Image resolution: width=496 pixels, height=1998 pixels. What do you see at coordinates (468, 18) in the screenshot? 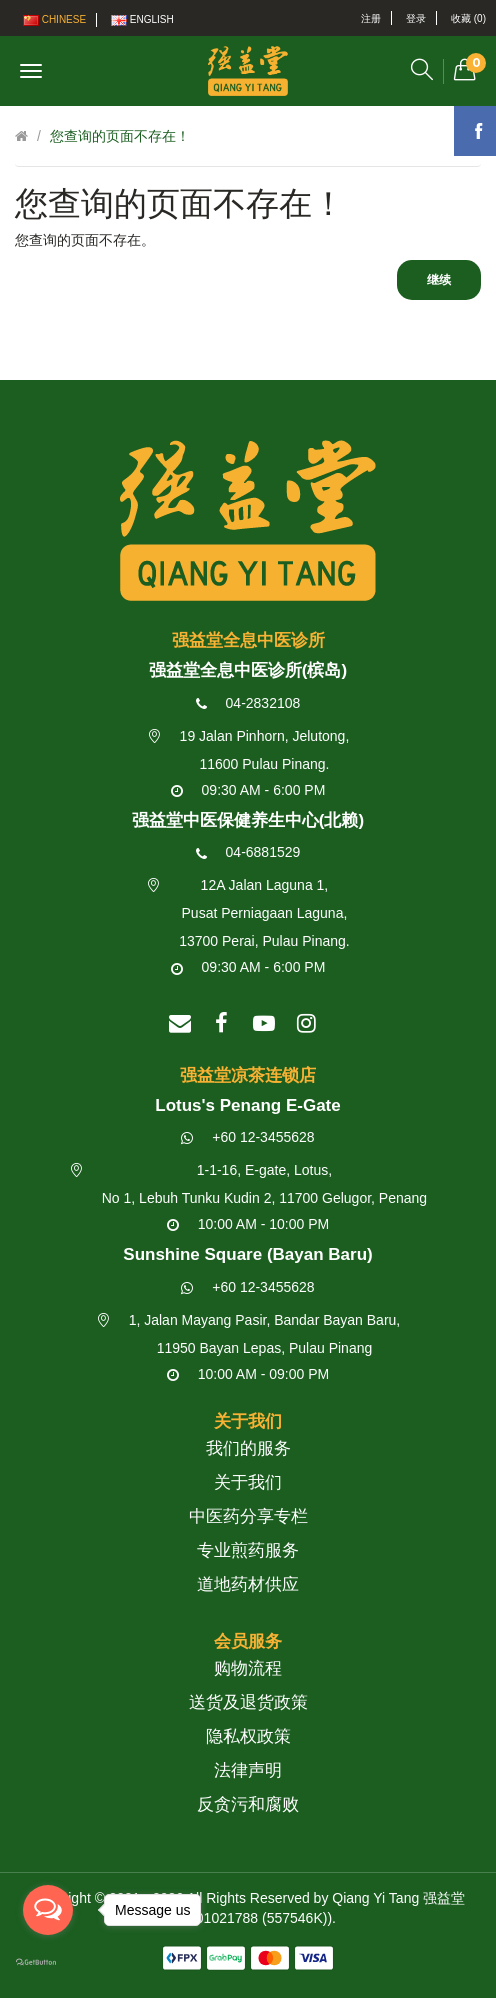
I see `收藏 (0)` at bounding box center [468, 18].